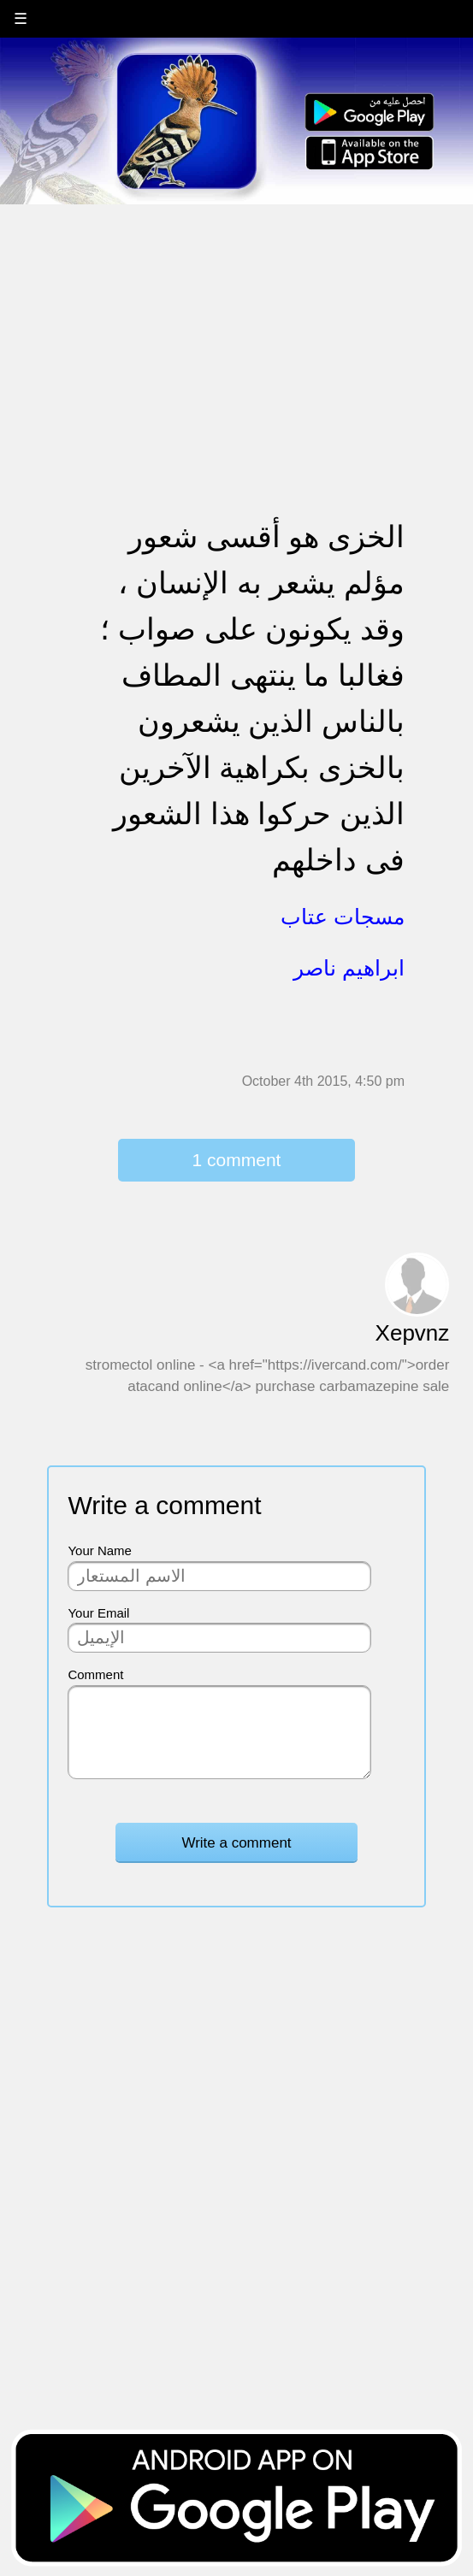 The width and height of the screenshot is (473, 2576). What do you see at coordinates (236, 325) in the screenshot?
I see `[Advertisement]` at bounding box center [236, 325].